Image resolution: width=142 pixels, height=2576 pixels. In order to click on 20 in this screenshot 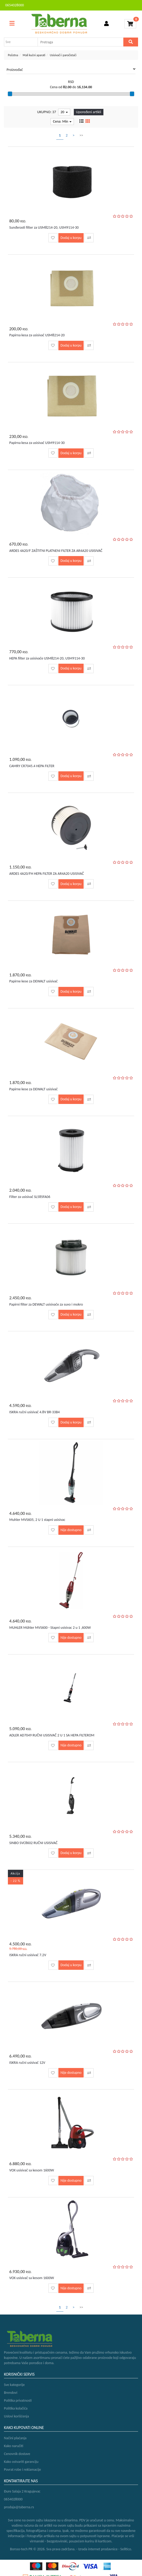, I will do `click(64, 112)`.